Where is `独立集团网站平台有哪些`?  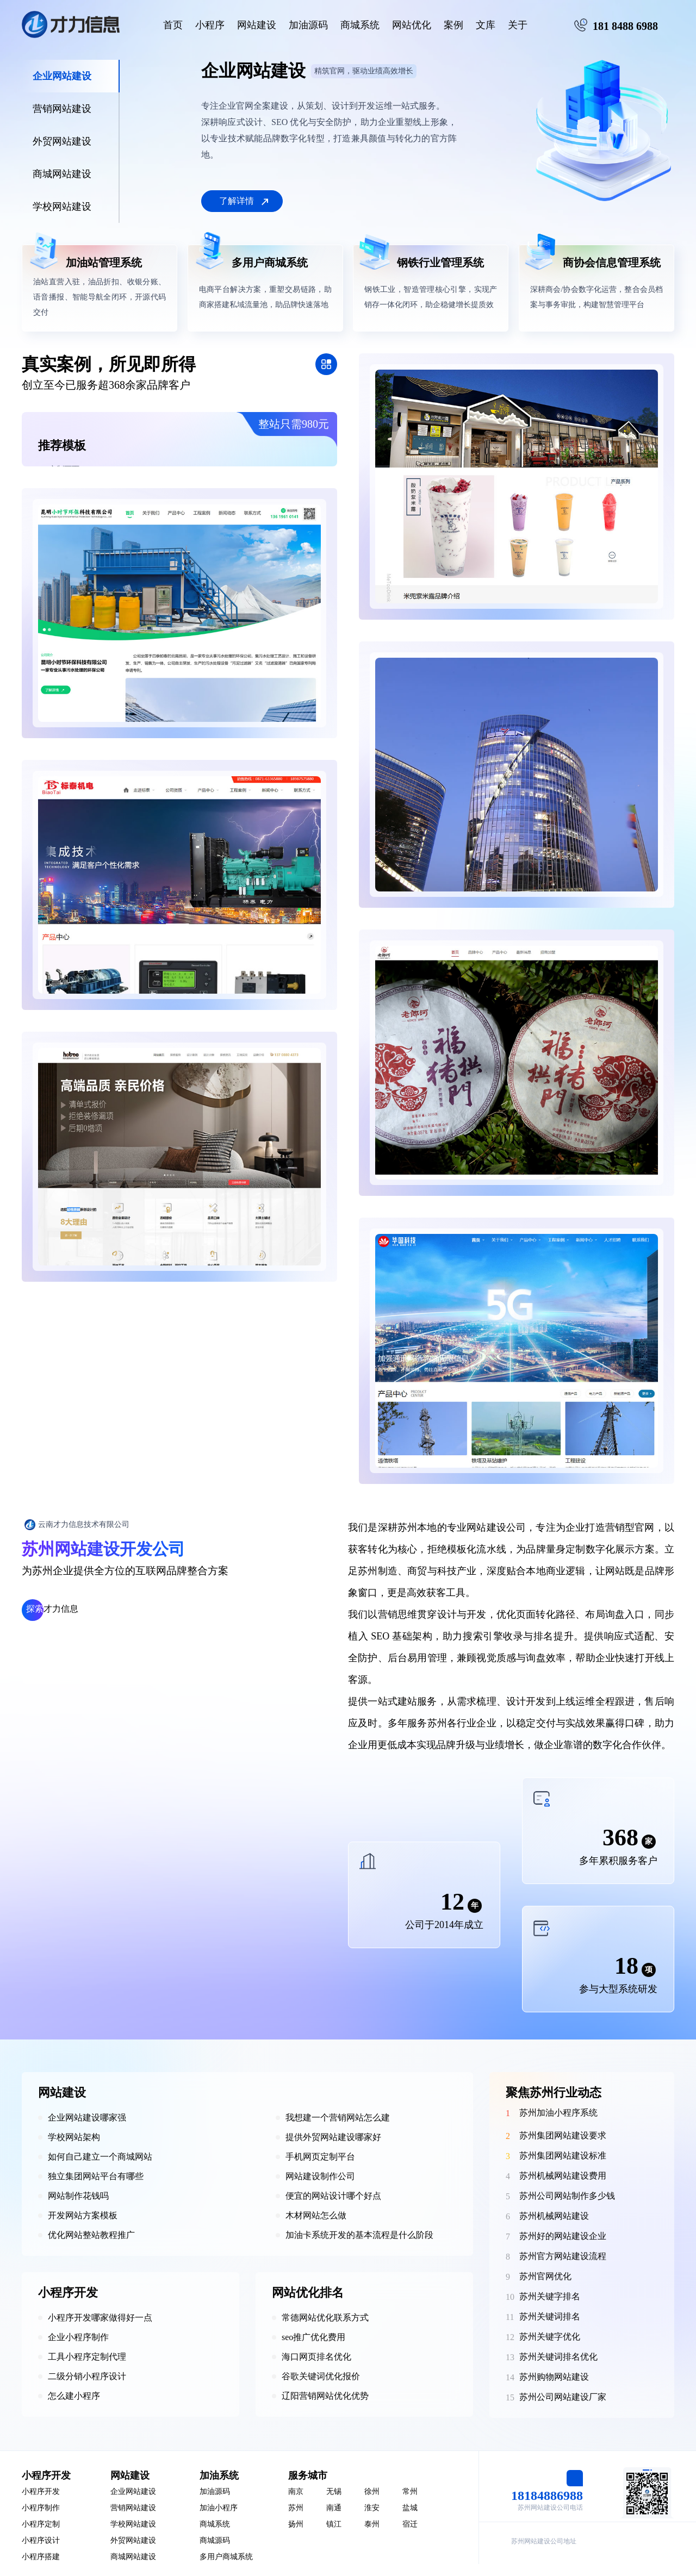 独立集团网站平台有哪些 is located at coordinates (96, 2176).